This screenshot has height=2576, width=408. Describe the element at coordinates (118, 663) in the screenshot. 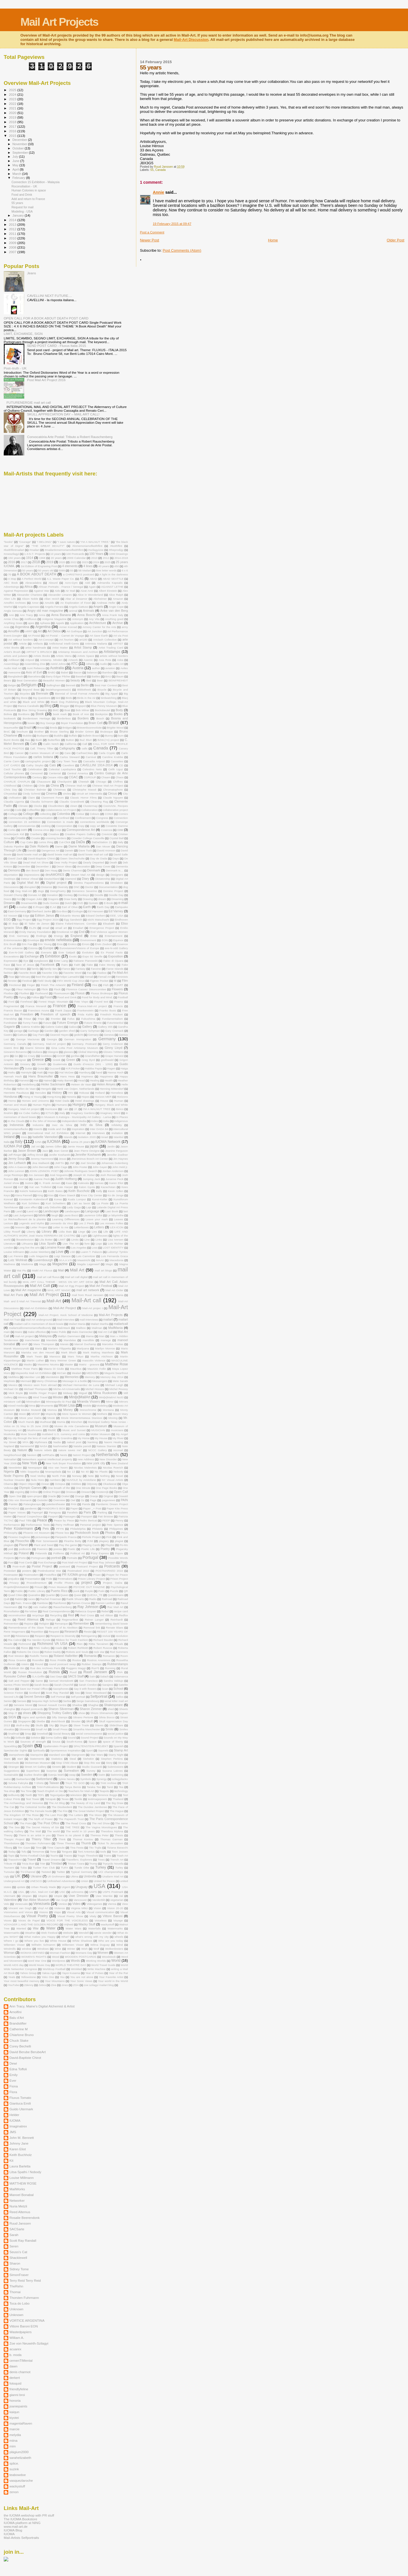

I see `Audio Art` at that location.